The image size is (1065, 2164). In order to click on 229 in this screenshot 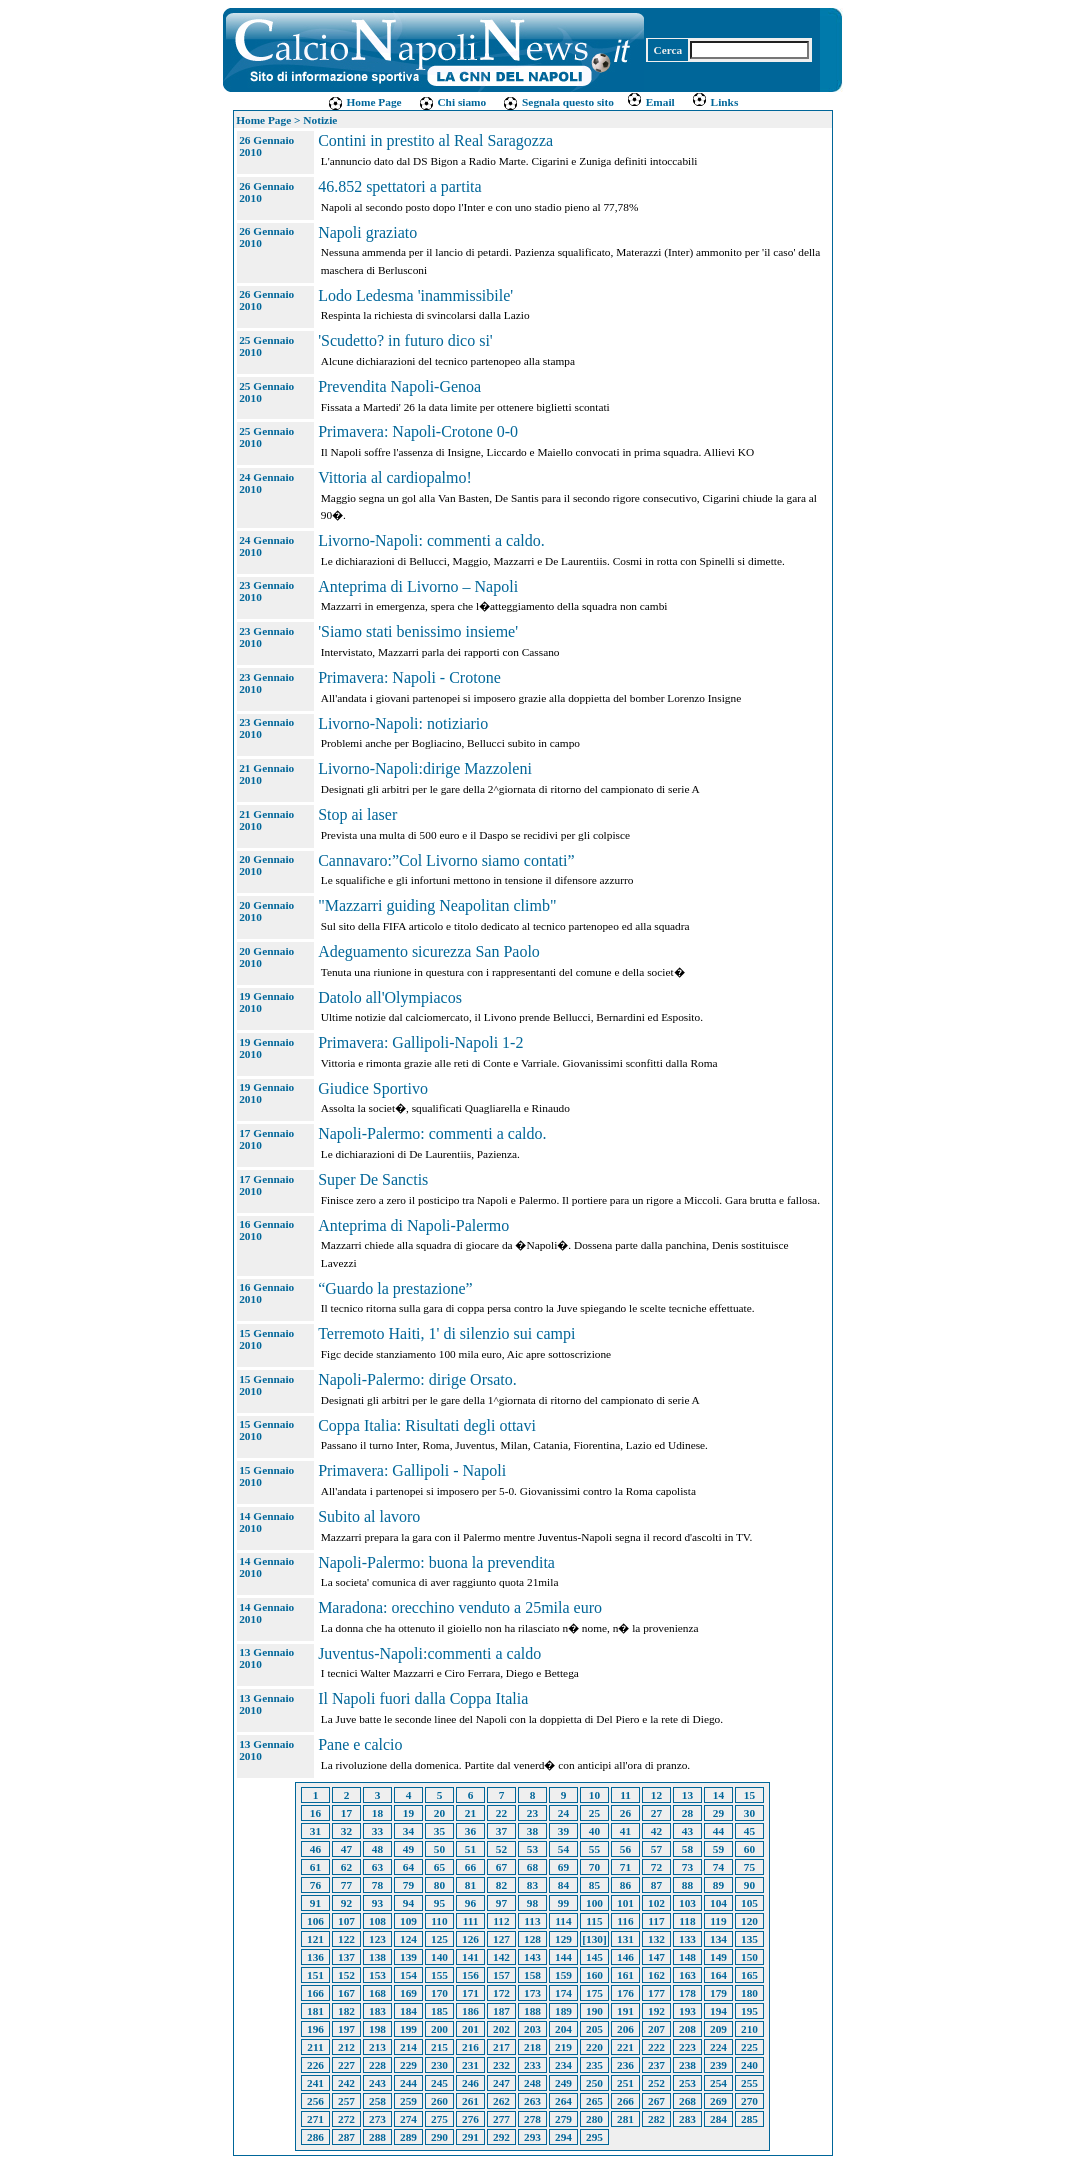, I will do `click(408, 2065)`.